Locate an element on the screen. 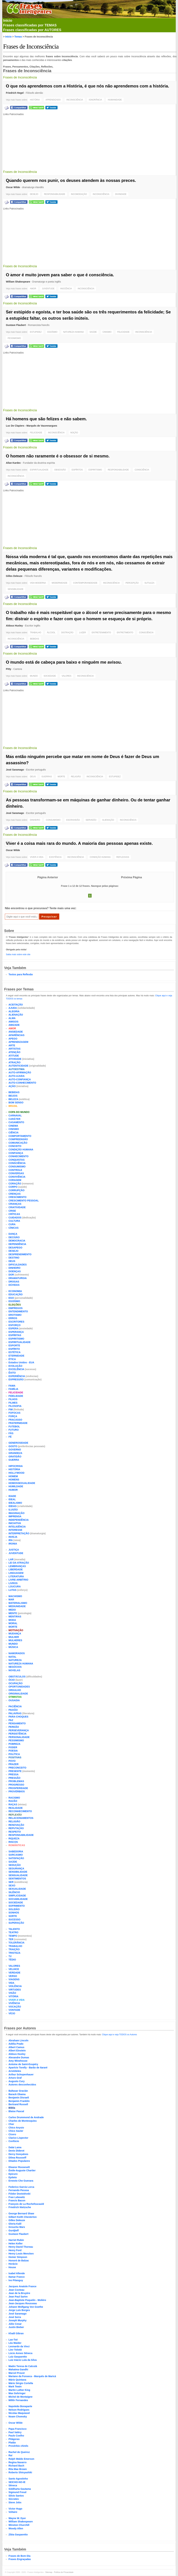  EXCELÊNCIA is located at coordinates (16, 1369).